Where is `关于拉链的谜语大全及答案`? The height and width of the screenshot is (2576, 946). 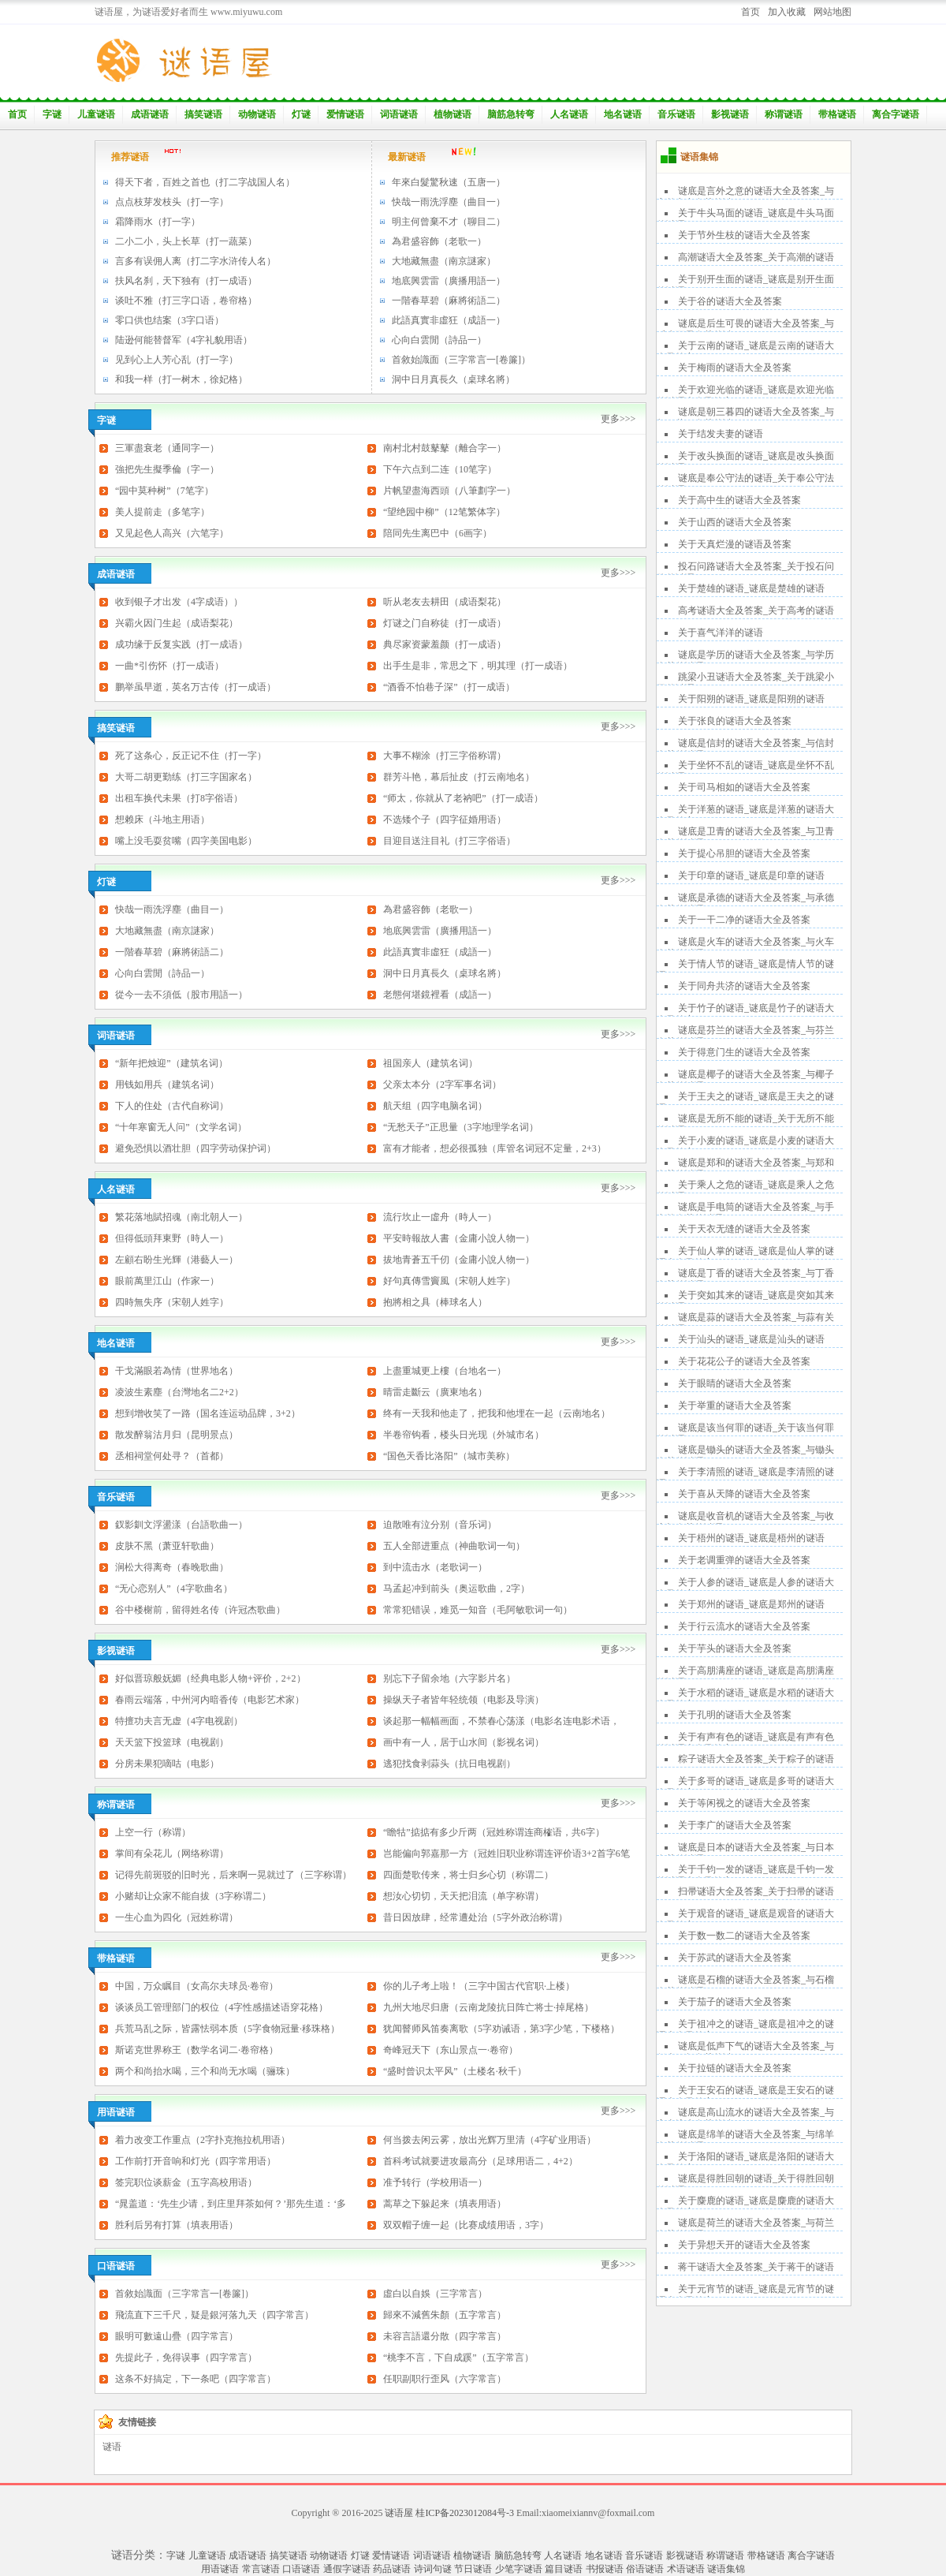
关于拉链的谜语大全及答案 is located at coordinates (734, 2068).